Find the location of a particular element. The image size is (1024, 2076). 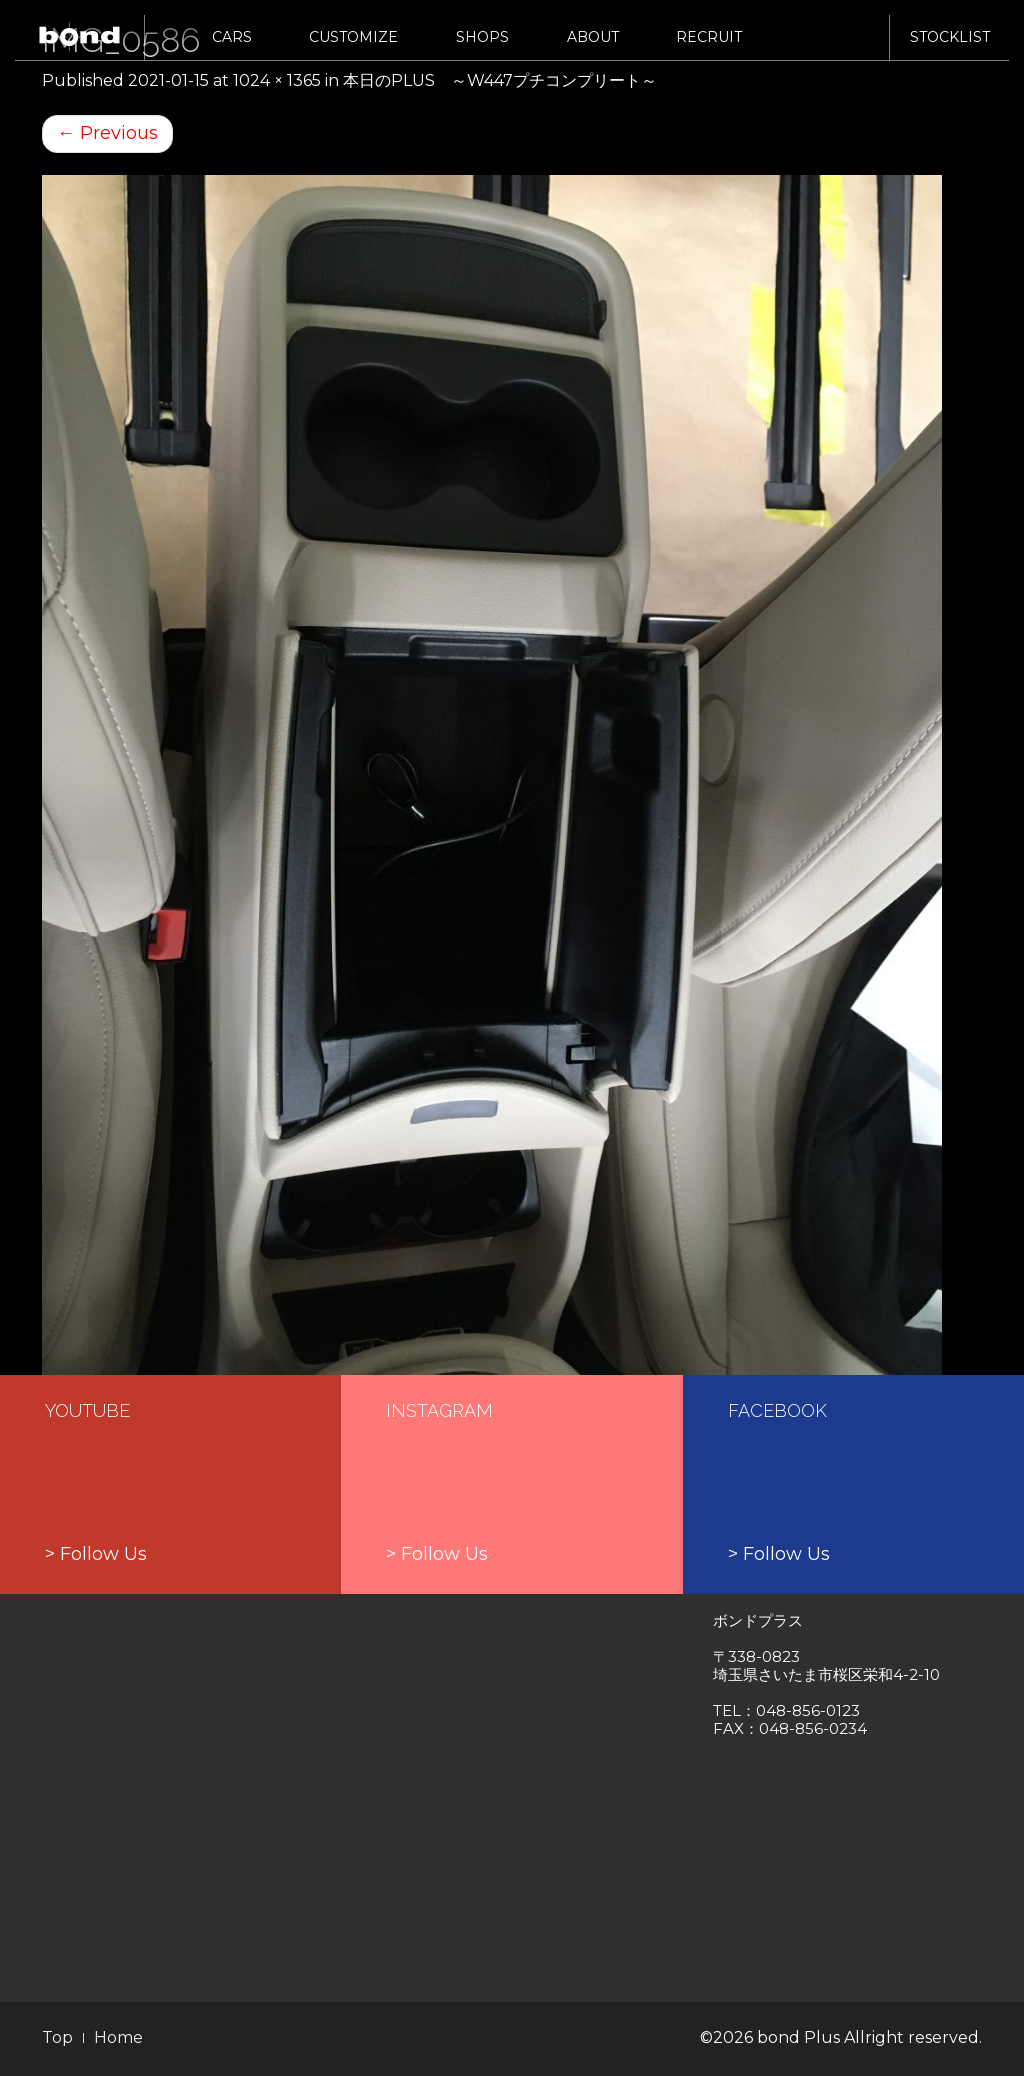

ABOUT is located at coordinates (593, 47).